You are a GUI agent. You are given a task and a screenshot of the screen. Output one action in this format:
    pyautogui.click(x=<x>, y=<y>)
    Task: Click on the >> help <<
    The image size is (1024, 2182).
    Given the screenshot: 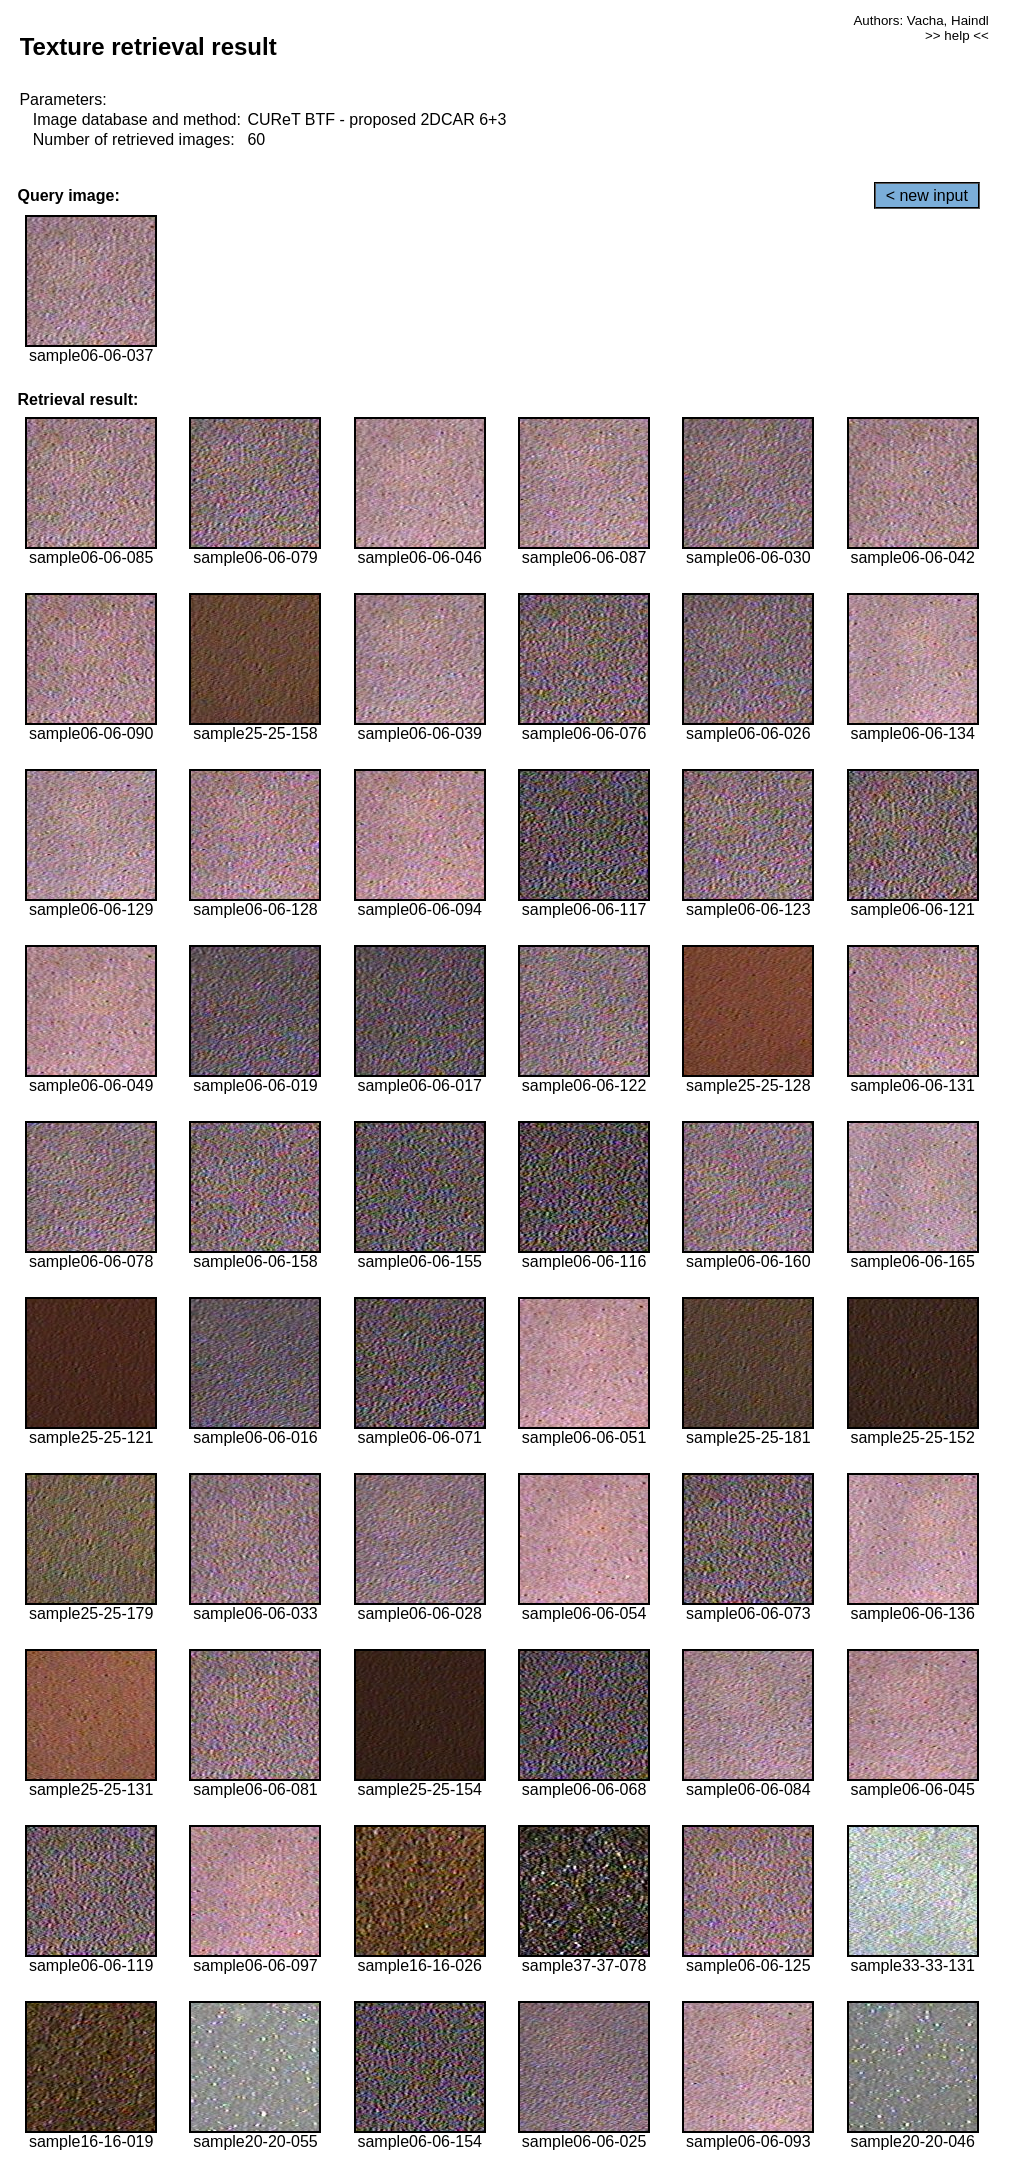 What is the action you would take?
    pyautogui.click(x=957, y=35)
    